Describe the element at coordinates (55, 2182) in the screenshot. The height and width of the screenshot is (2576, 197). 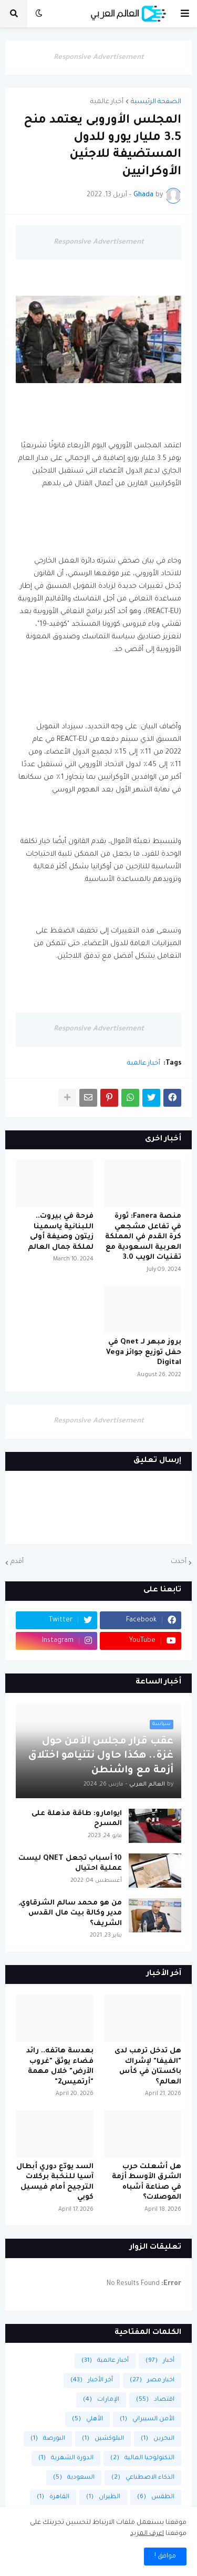
I see `السد يودّع دوري أبطال آسيا للنخبة بركلات الترجيح أمام فيسيل كوبي` at that location.